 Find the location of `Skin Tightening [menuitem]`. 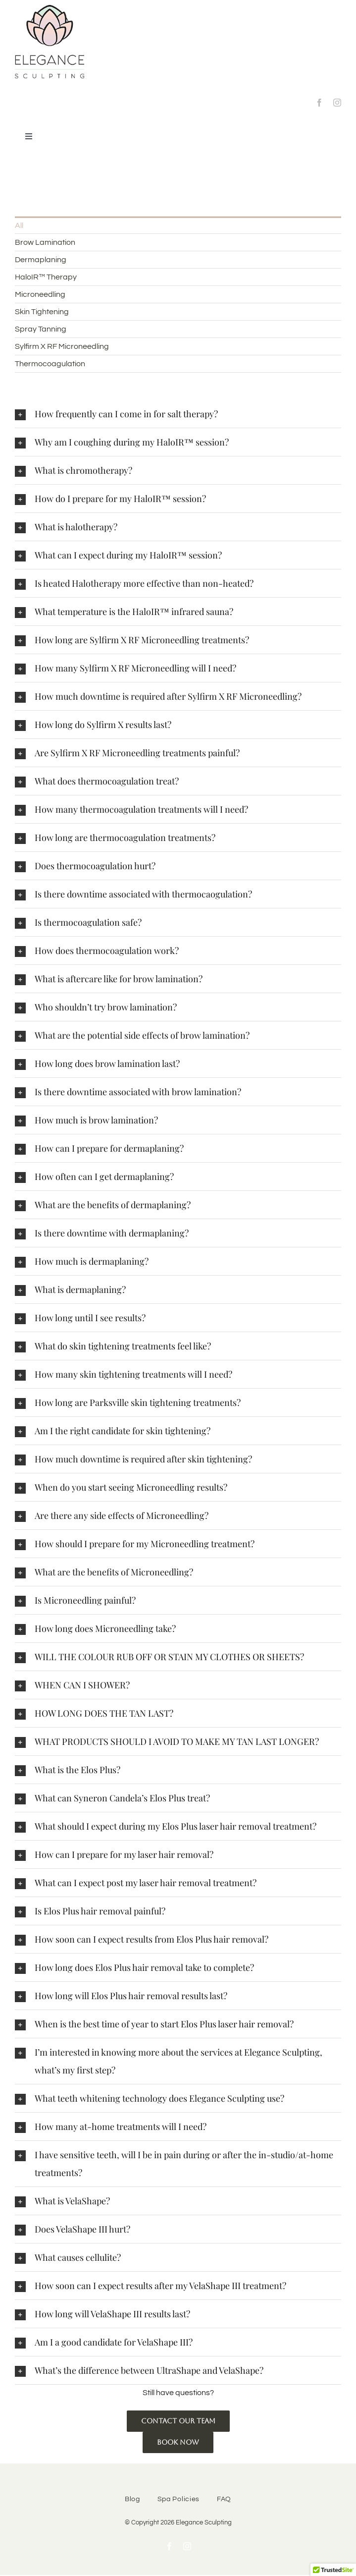

Skin Tightening [menuitem] is located at coordinates (42, 312).